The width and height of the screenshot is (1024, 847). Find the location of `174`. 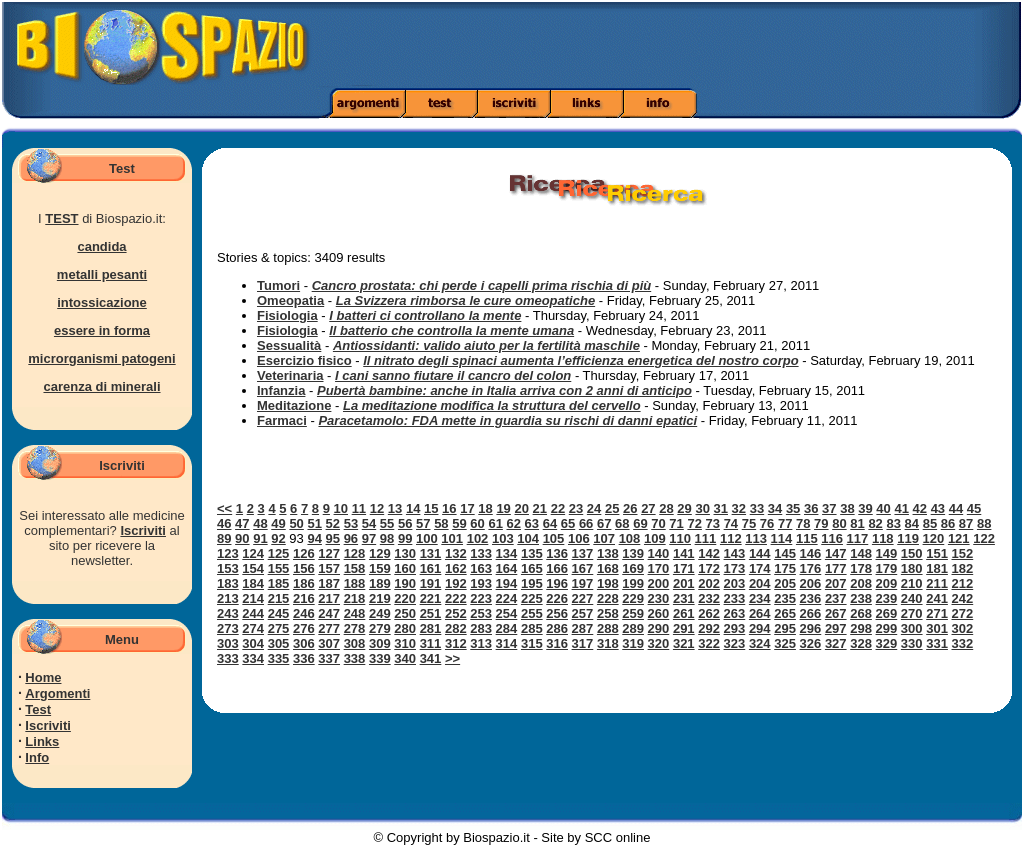

174 is located at coordinates (760, 568).